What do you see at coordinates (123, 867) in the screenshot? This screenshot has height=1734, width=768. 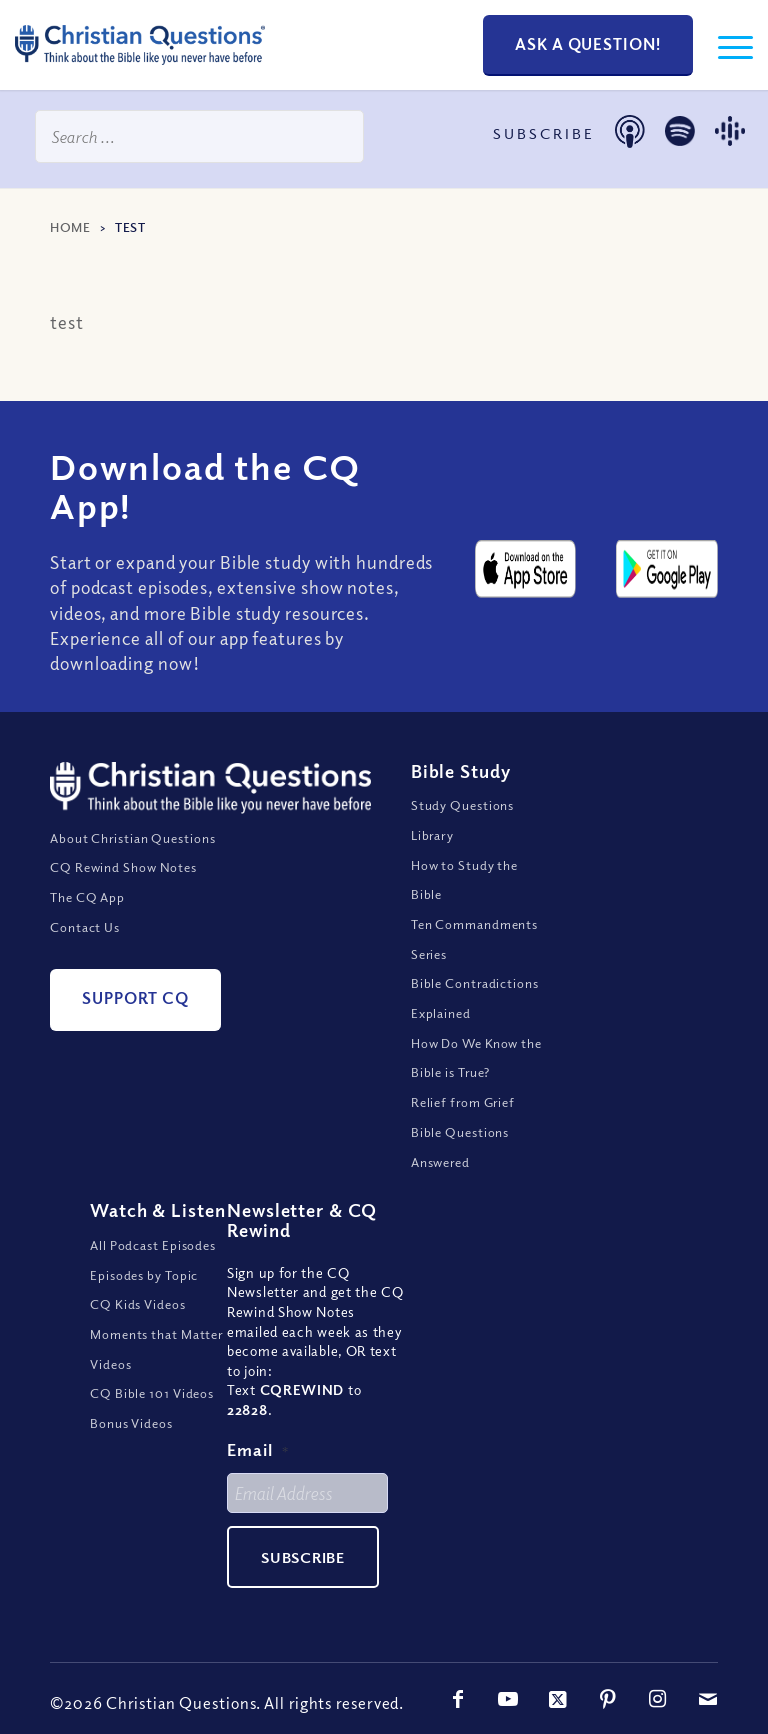 I see `CQ Rewind Show Notes` at bounding box center [123, 867].